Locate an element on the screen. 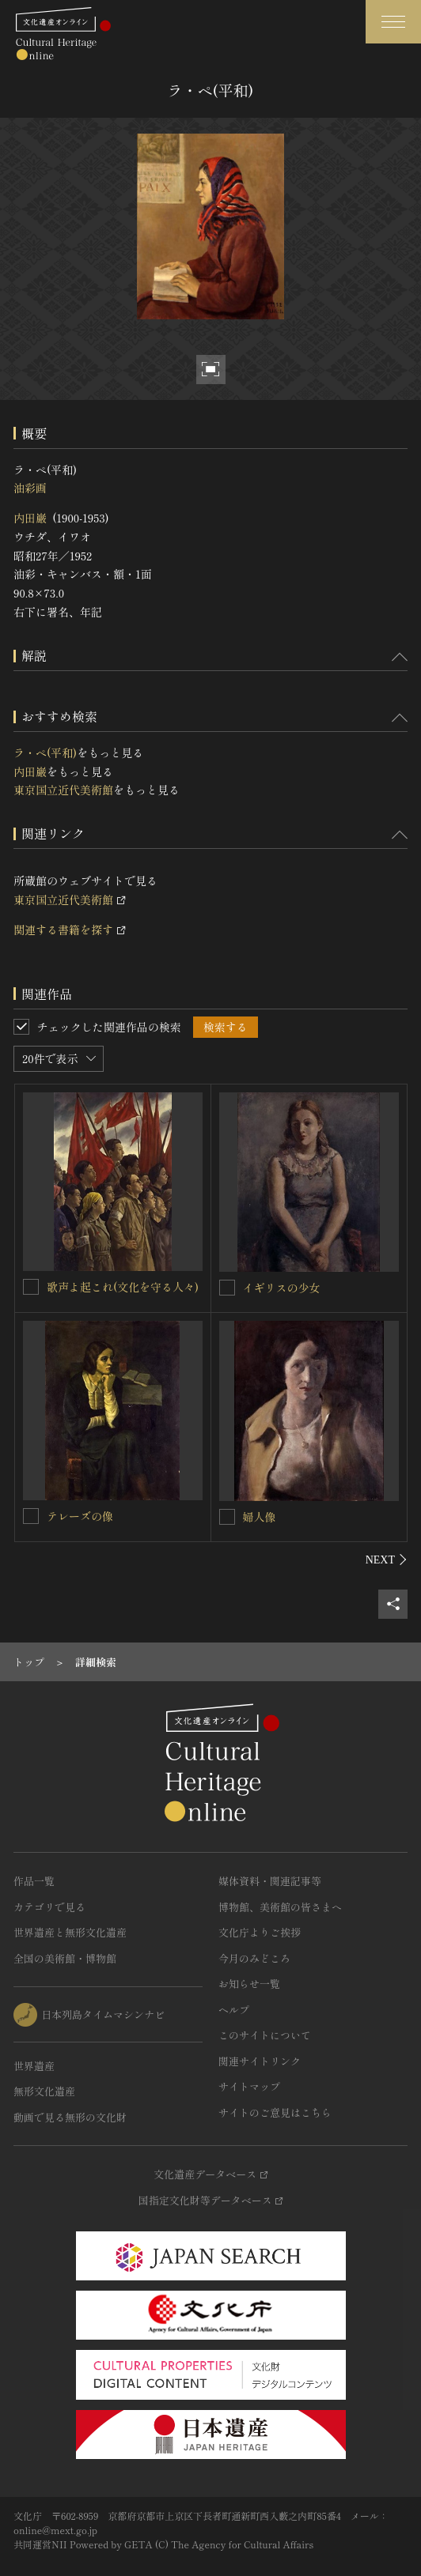 The width and height of the screenshot is (421, 2576). 動画で見る無形の文化財 is located at coordinates (70, 2117).